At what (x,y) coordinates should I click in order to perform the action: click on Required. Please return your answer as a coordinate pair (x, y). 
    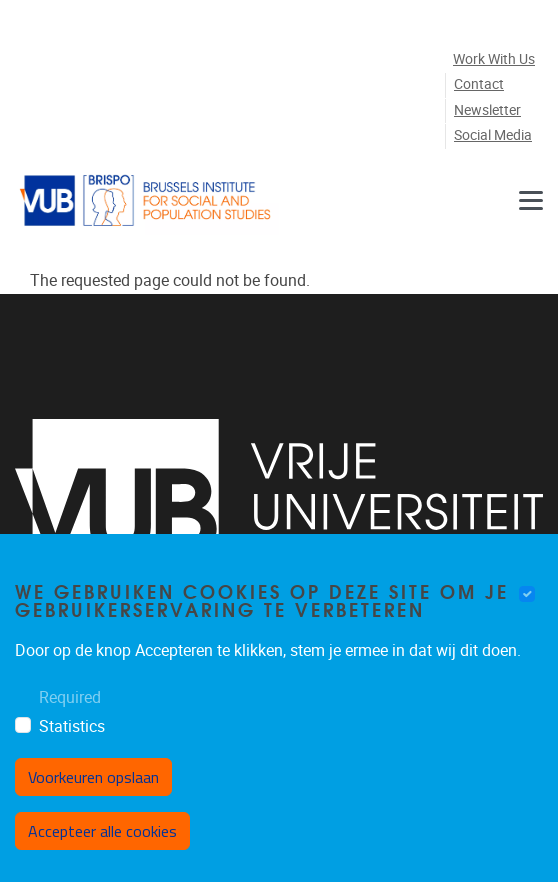
    Looking at the image, I should click on (70, 697).